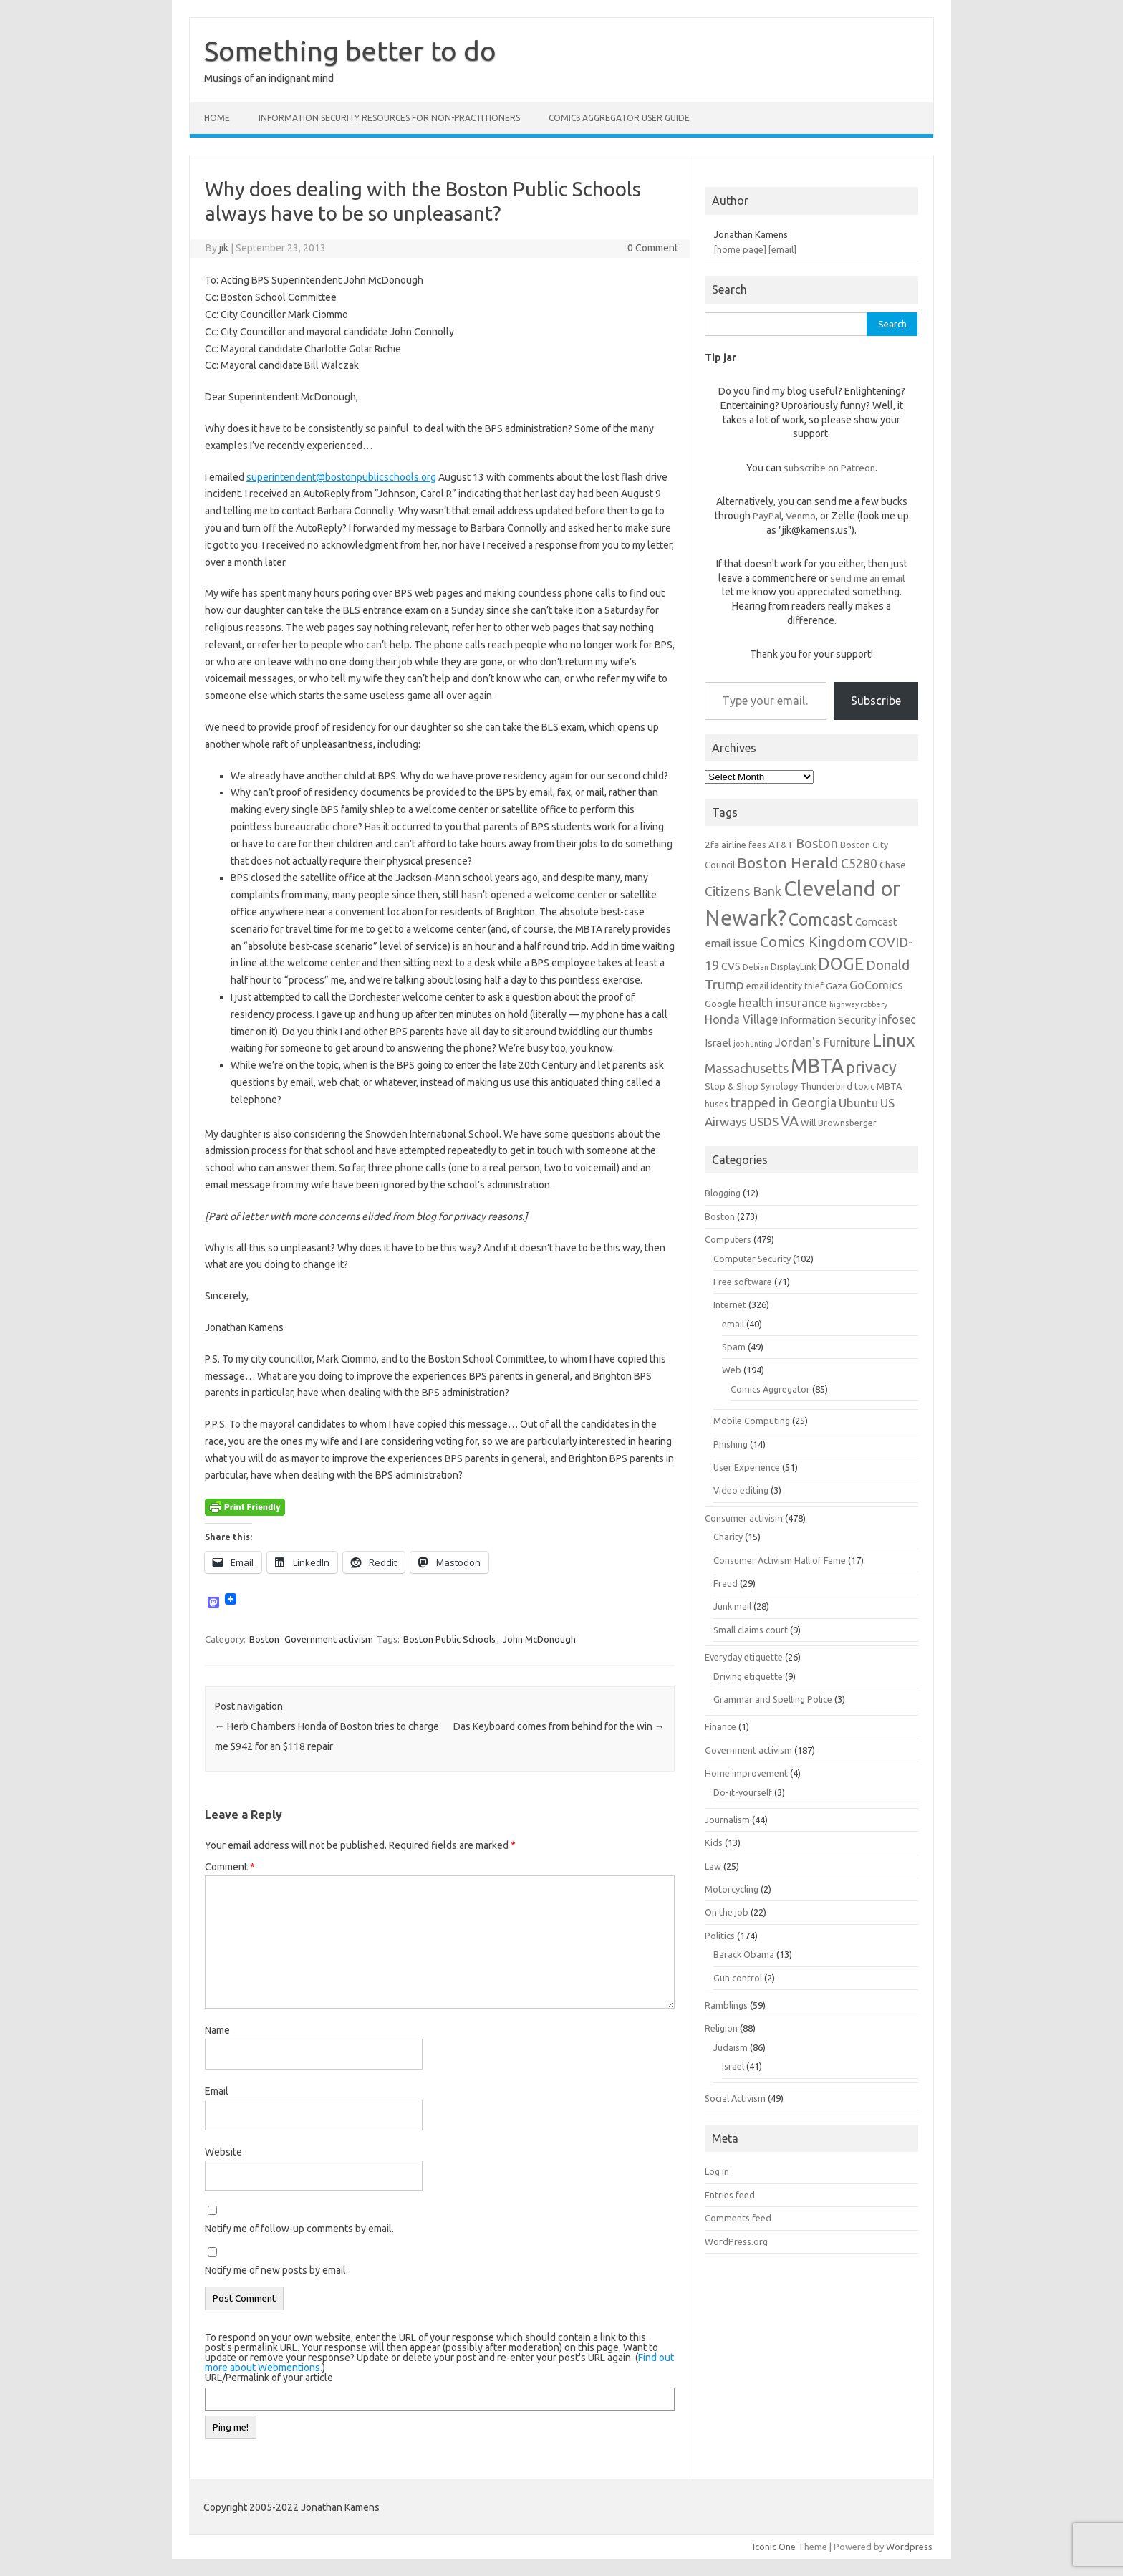  Describe the element at coordinates (821, 919) in the screenshot. I see `Comcast [Comcast (19 items)]` at that location.